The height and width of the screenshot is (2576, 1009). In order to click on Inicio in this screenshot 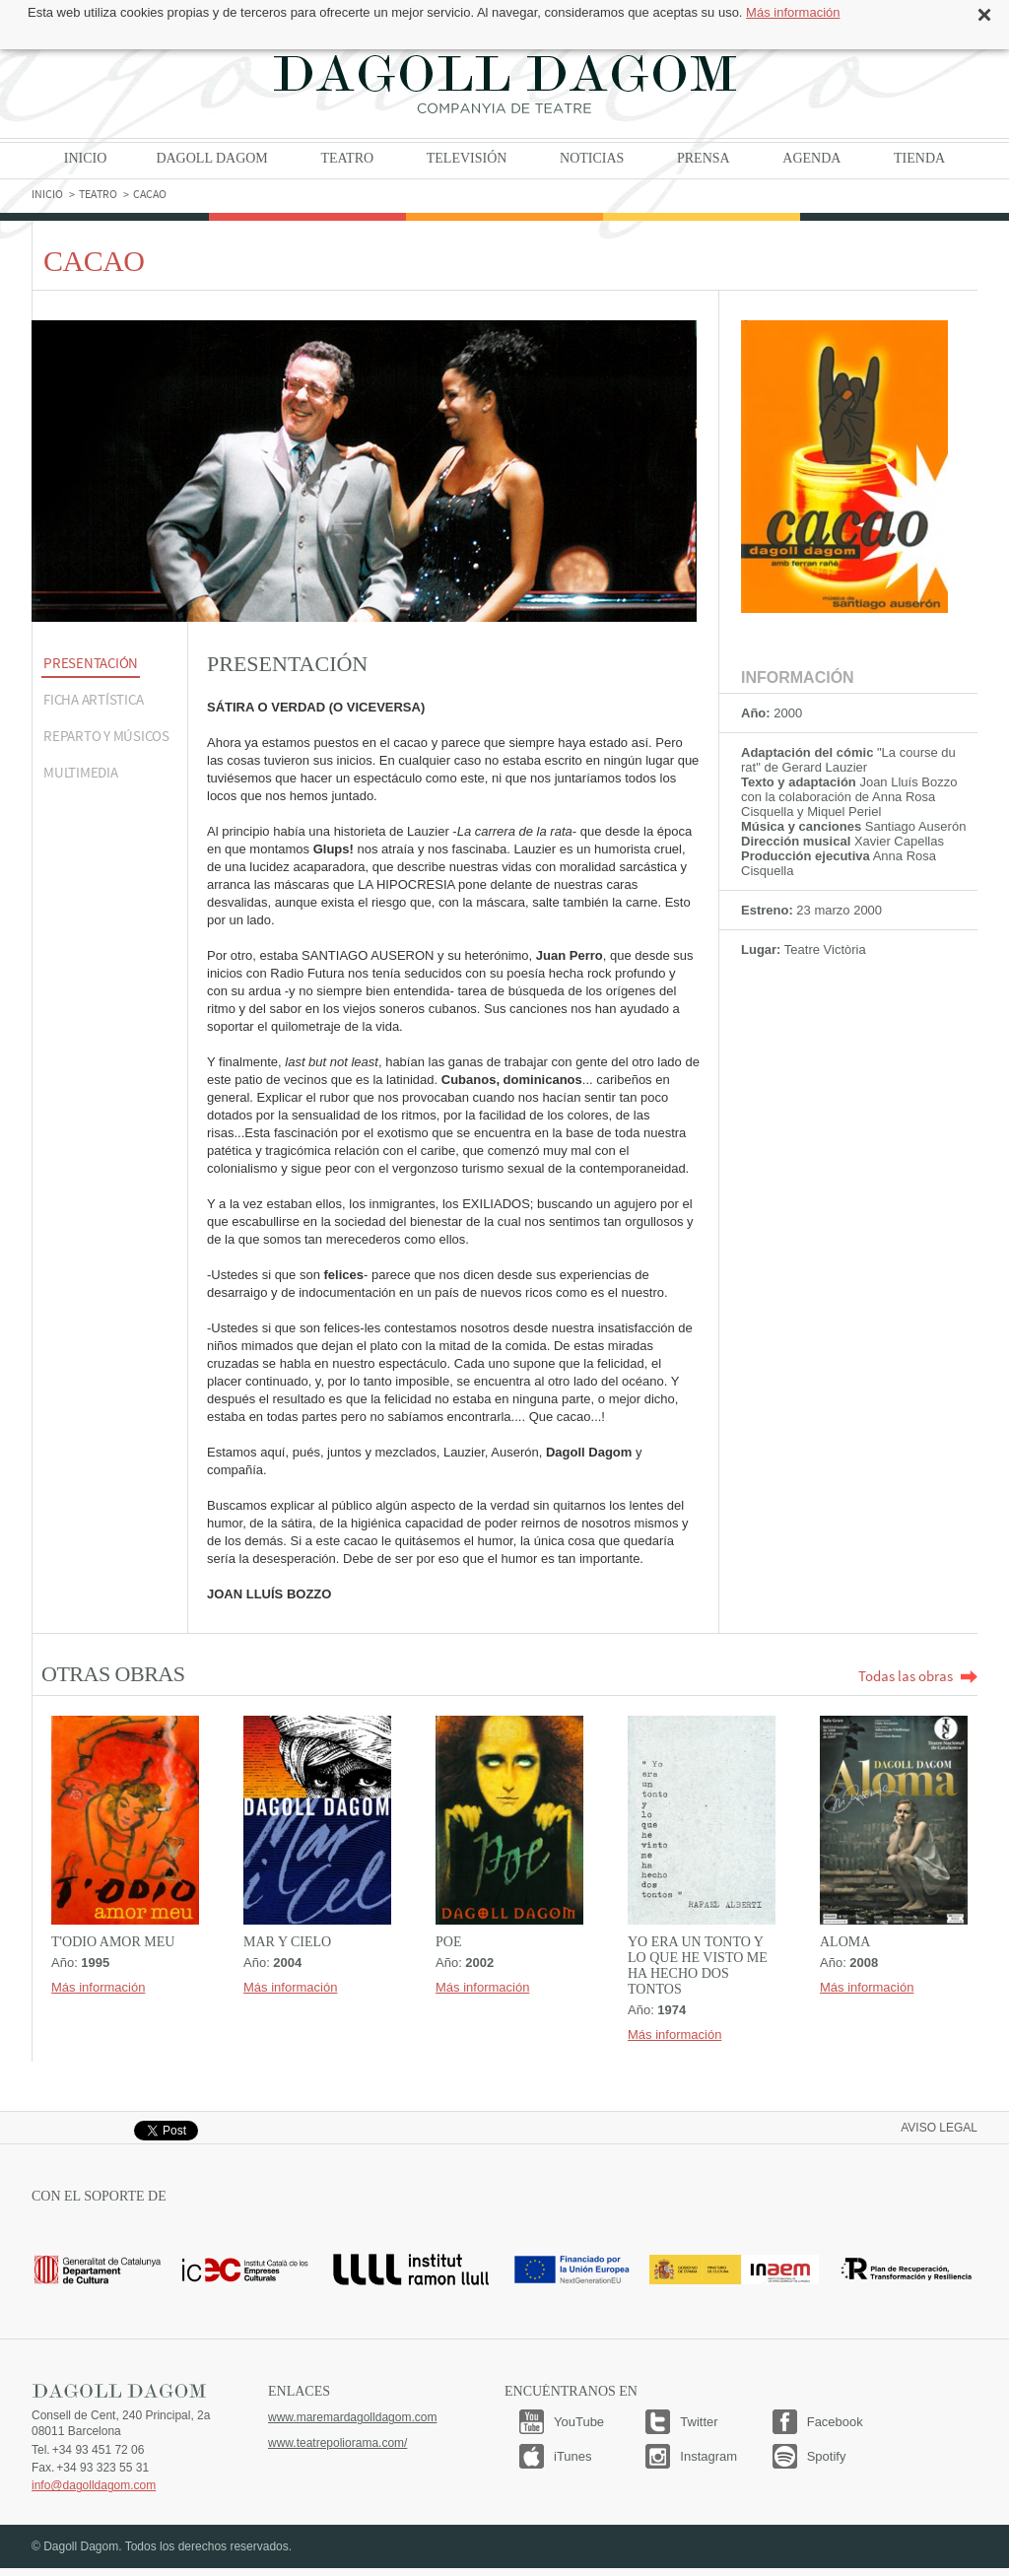, I will do `click(85, 158)`.